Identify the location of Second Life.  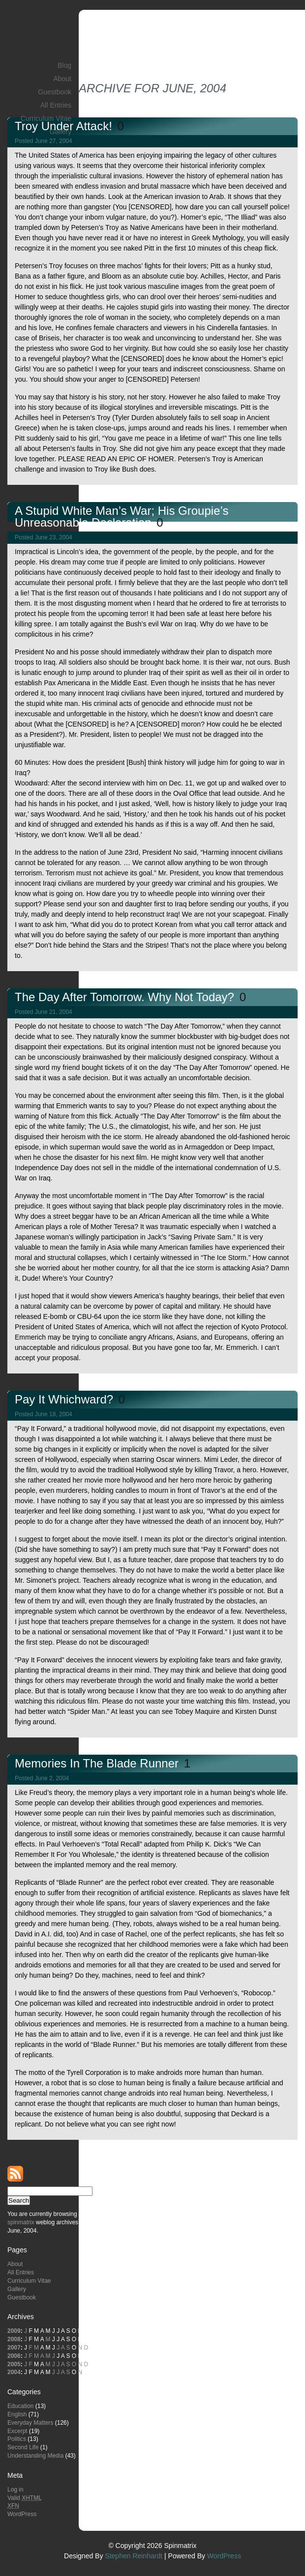
(22, 2447).